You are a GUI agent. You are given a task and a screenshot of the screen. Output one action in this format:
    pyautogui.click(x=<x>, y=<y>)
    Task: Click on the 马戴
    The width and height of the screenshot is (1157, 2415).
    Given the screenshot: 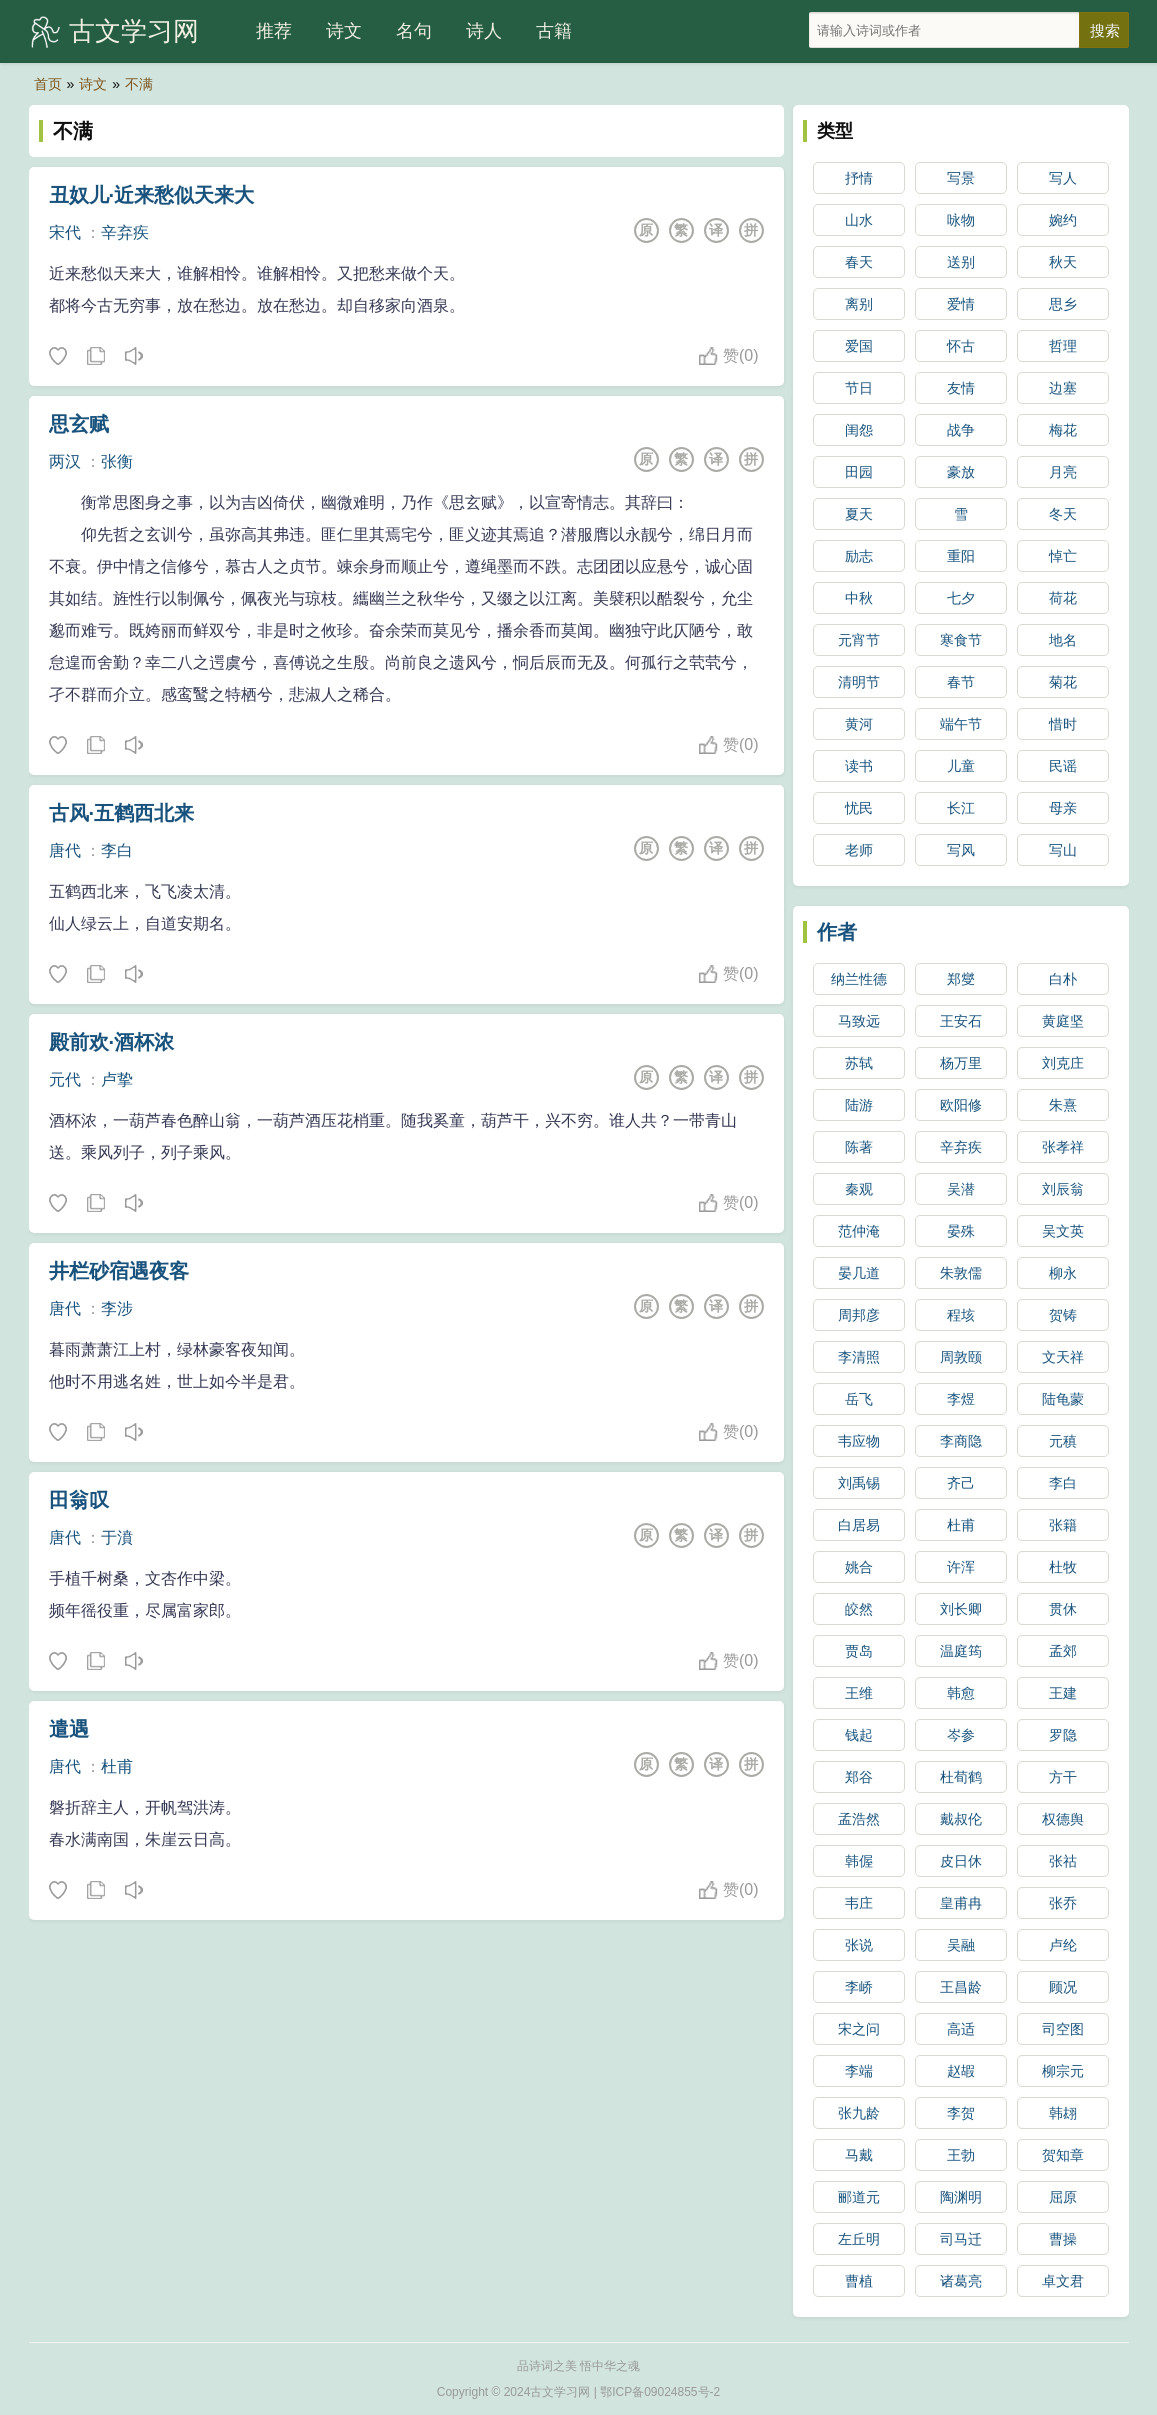 What is the action you would take?
    pyautogui.click(x=859, y=2155)
    